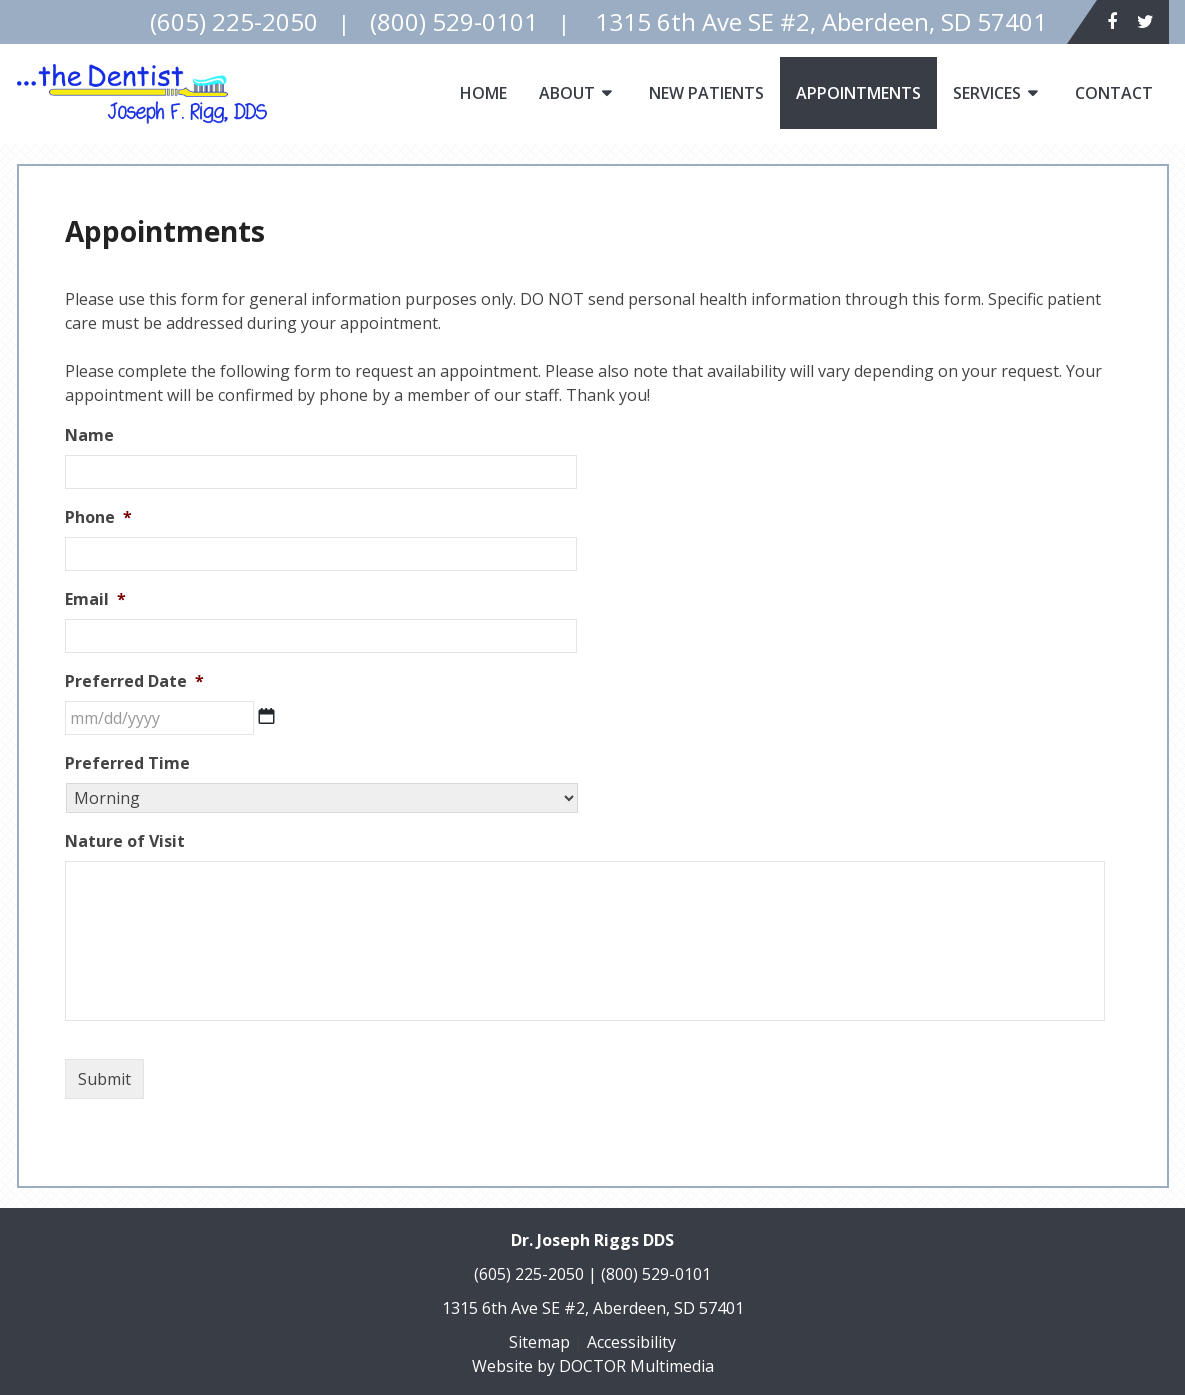 This screenshot has height=1395, width=1185. Describe the element at coordinates (631, 1342) in the screenshot. I see `Accessibility` at that location.